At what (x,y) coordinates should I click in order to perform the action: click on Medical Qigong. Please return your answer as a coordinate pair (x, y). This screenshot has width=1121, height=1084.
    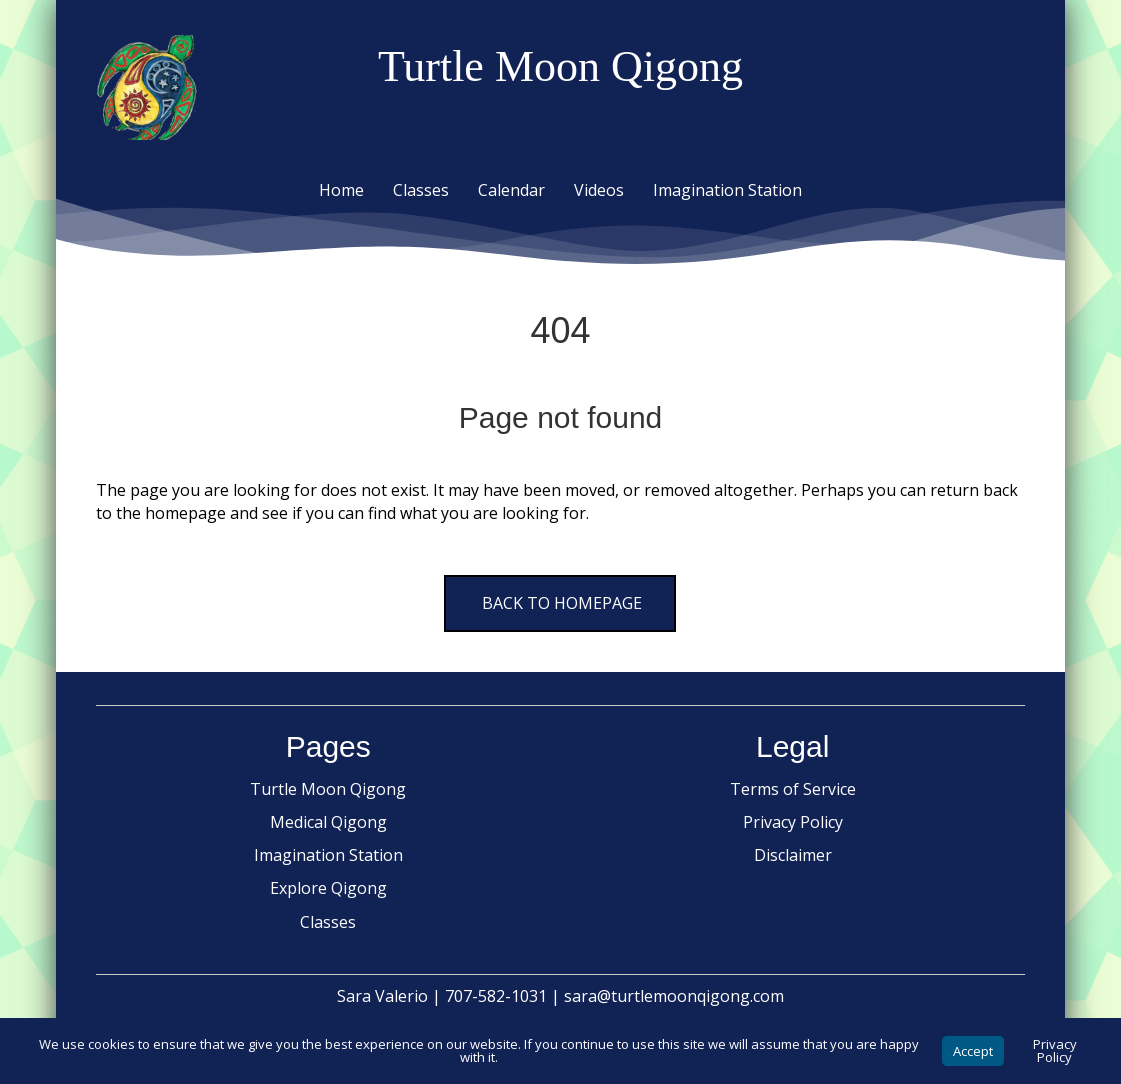
    Looking at the image, I should click on (328, 822).